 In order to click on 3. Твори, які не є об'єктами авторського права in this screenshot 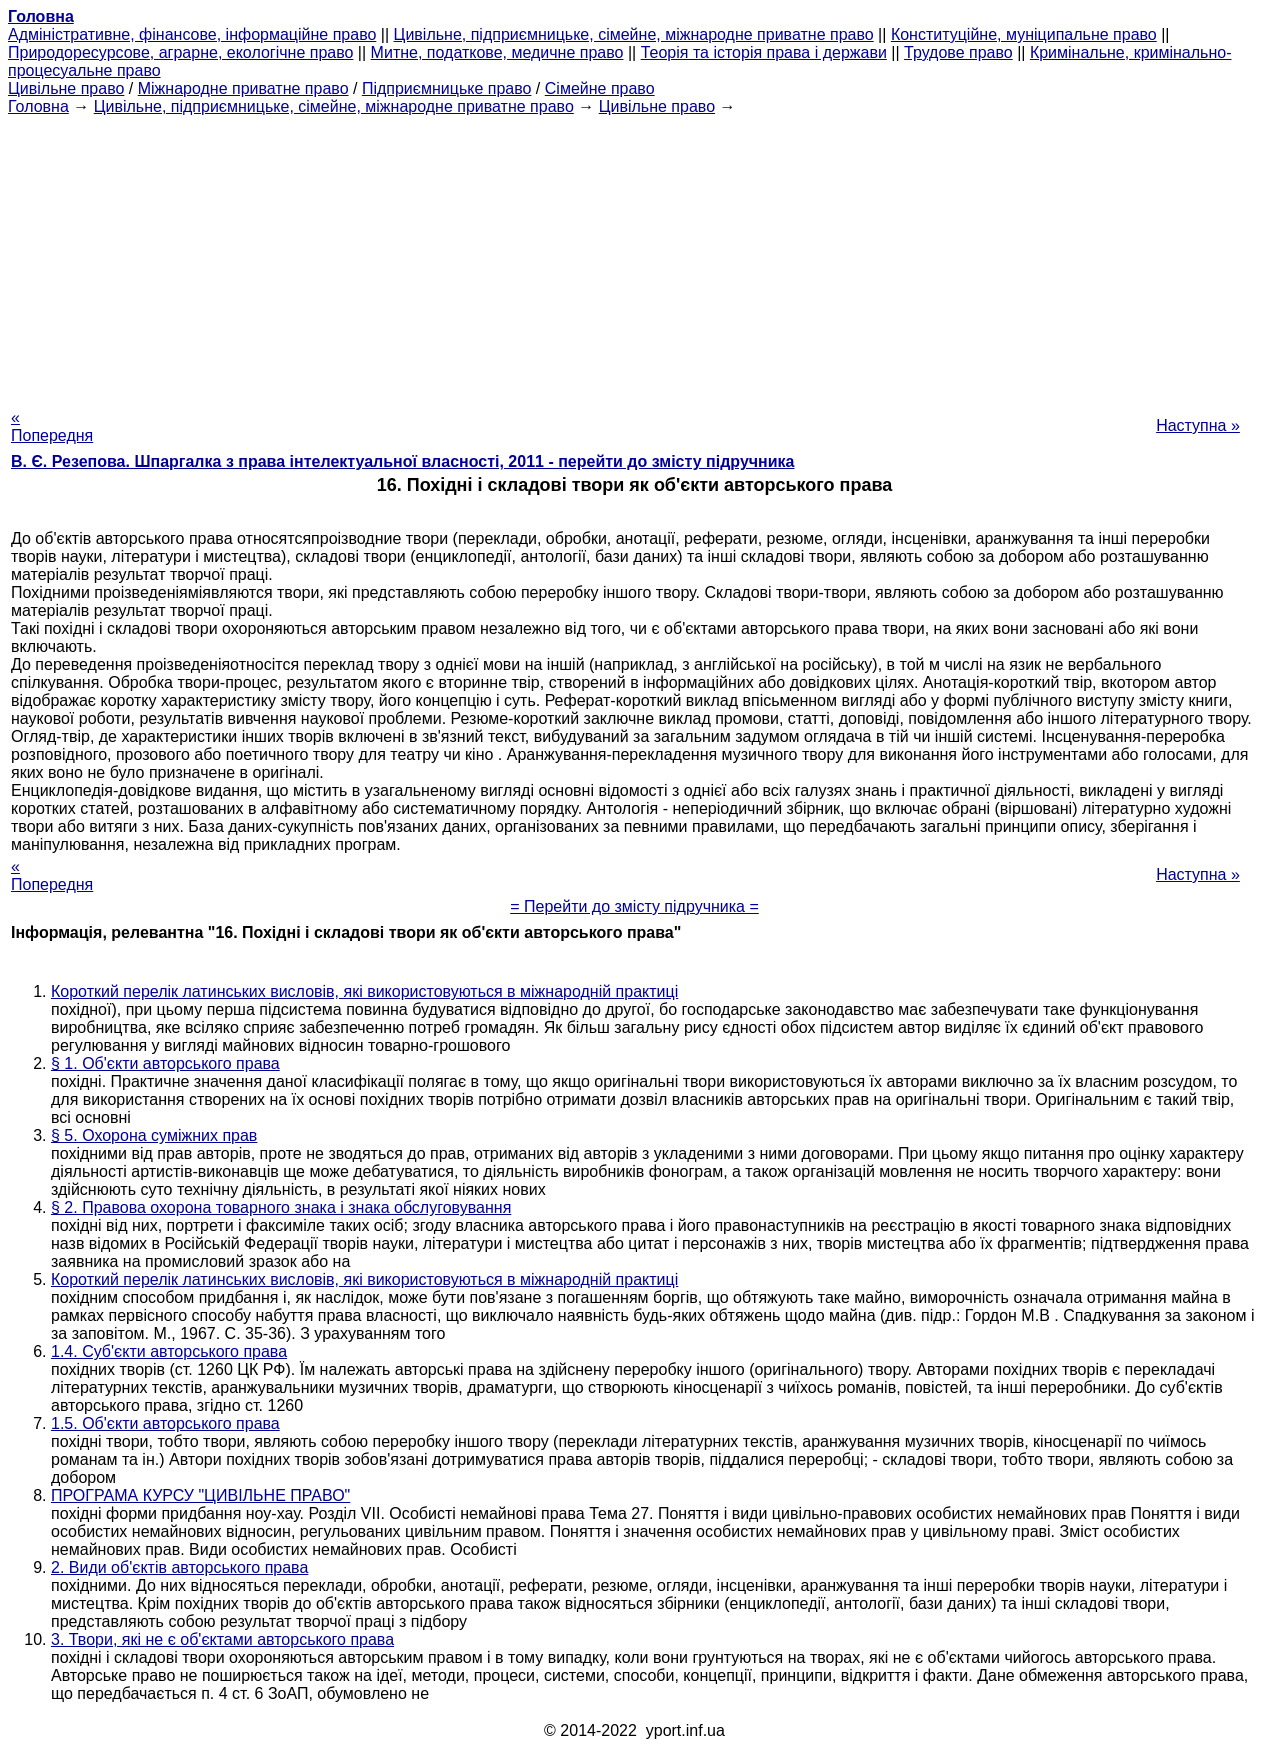, I will do `click(222, 1639)`.